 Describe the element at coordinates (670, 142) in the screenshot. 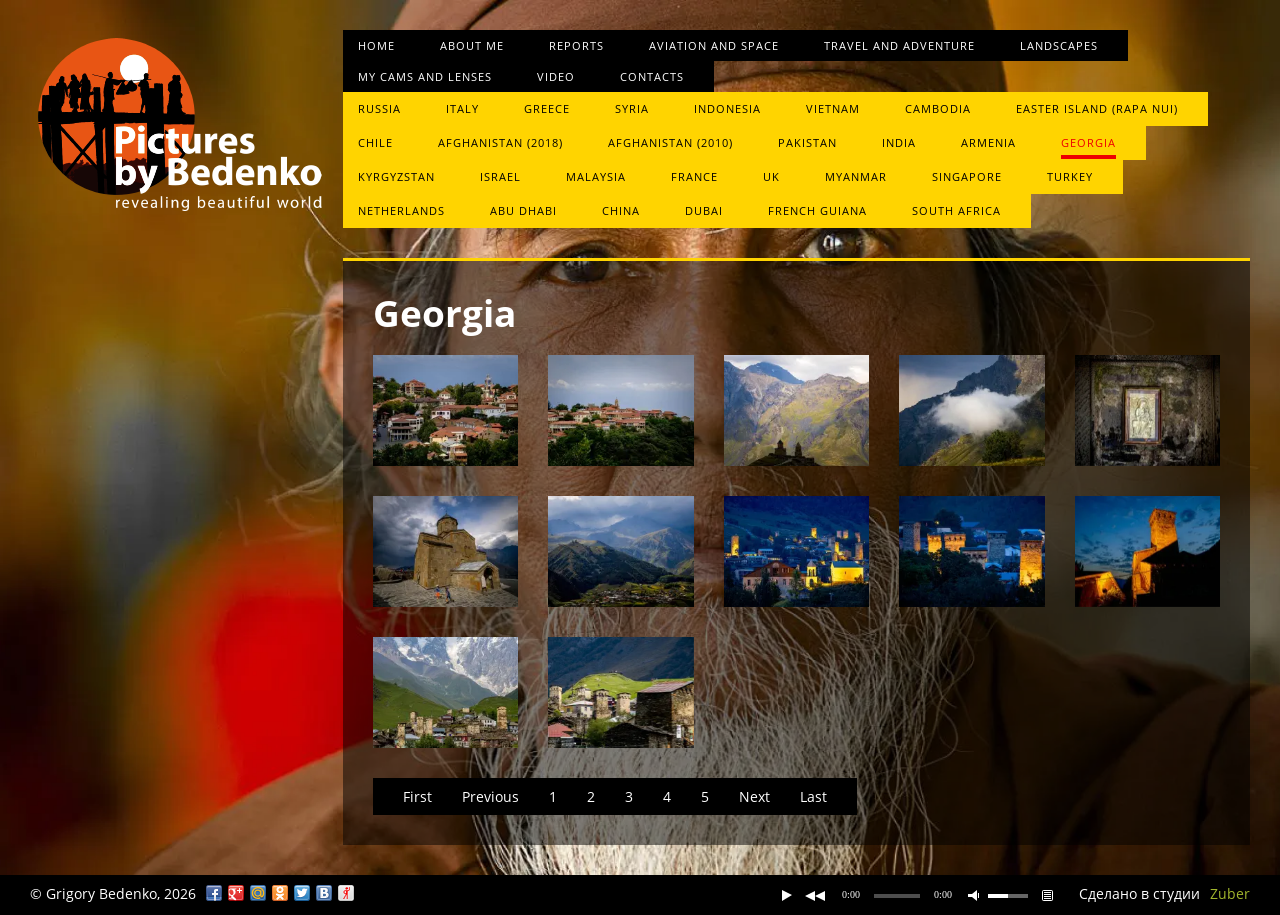

I see `Afghanistan (2010)` at that location.